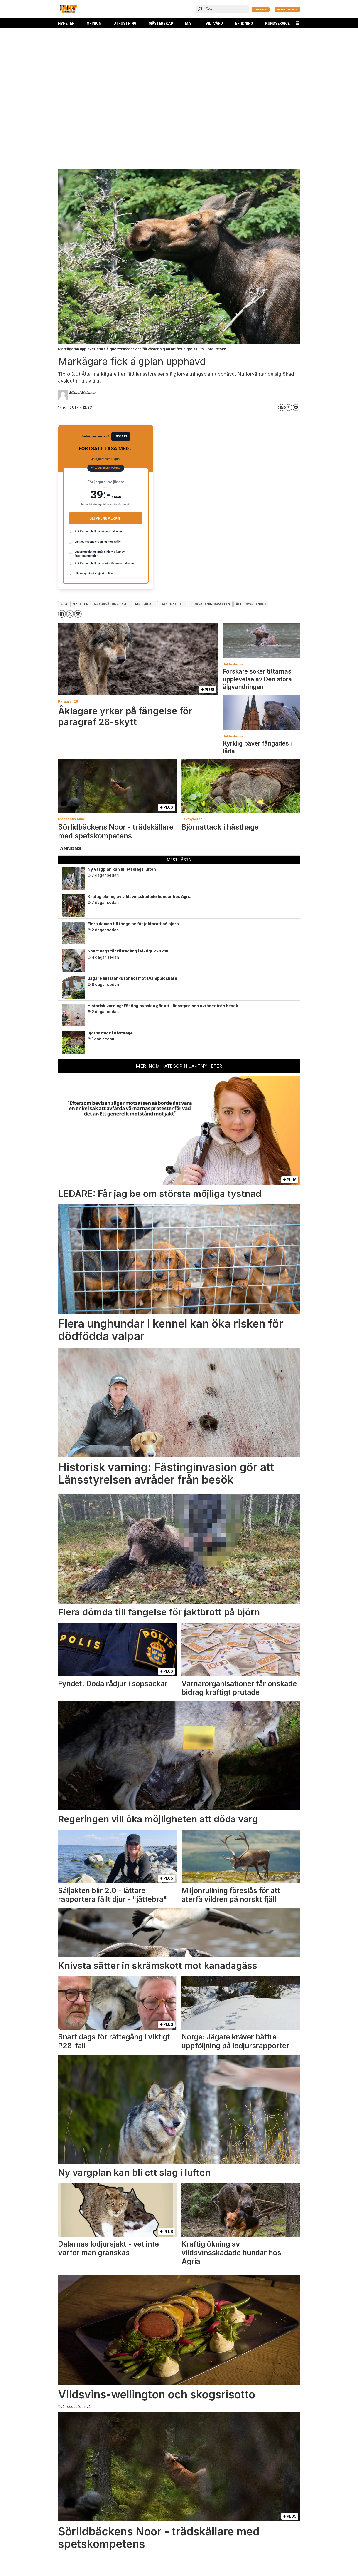  Describe the element at coordinates (68, 9) in the screenshot. I see `[Gå till startsida]` at that location.